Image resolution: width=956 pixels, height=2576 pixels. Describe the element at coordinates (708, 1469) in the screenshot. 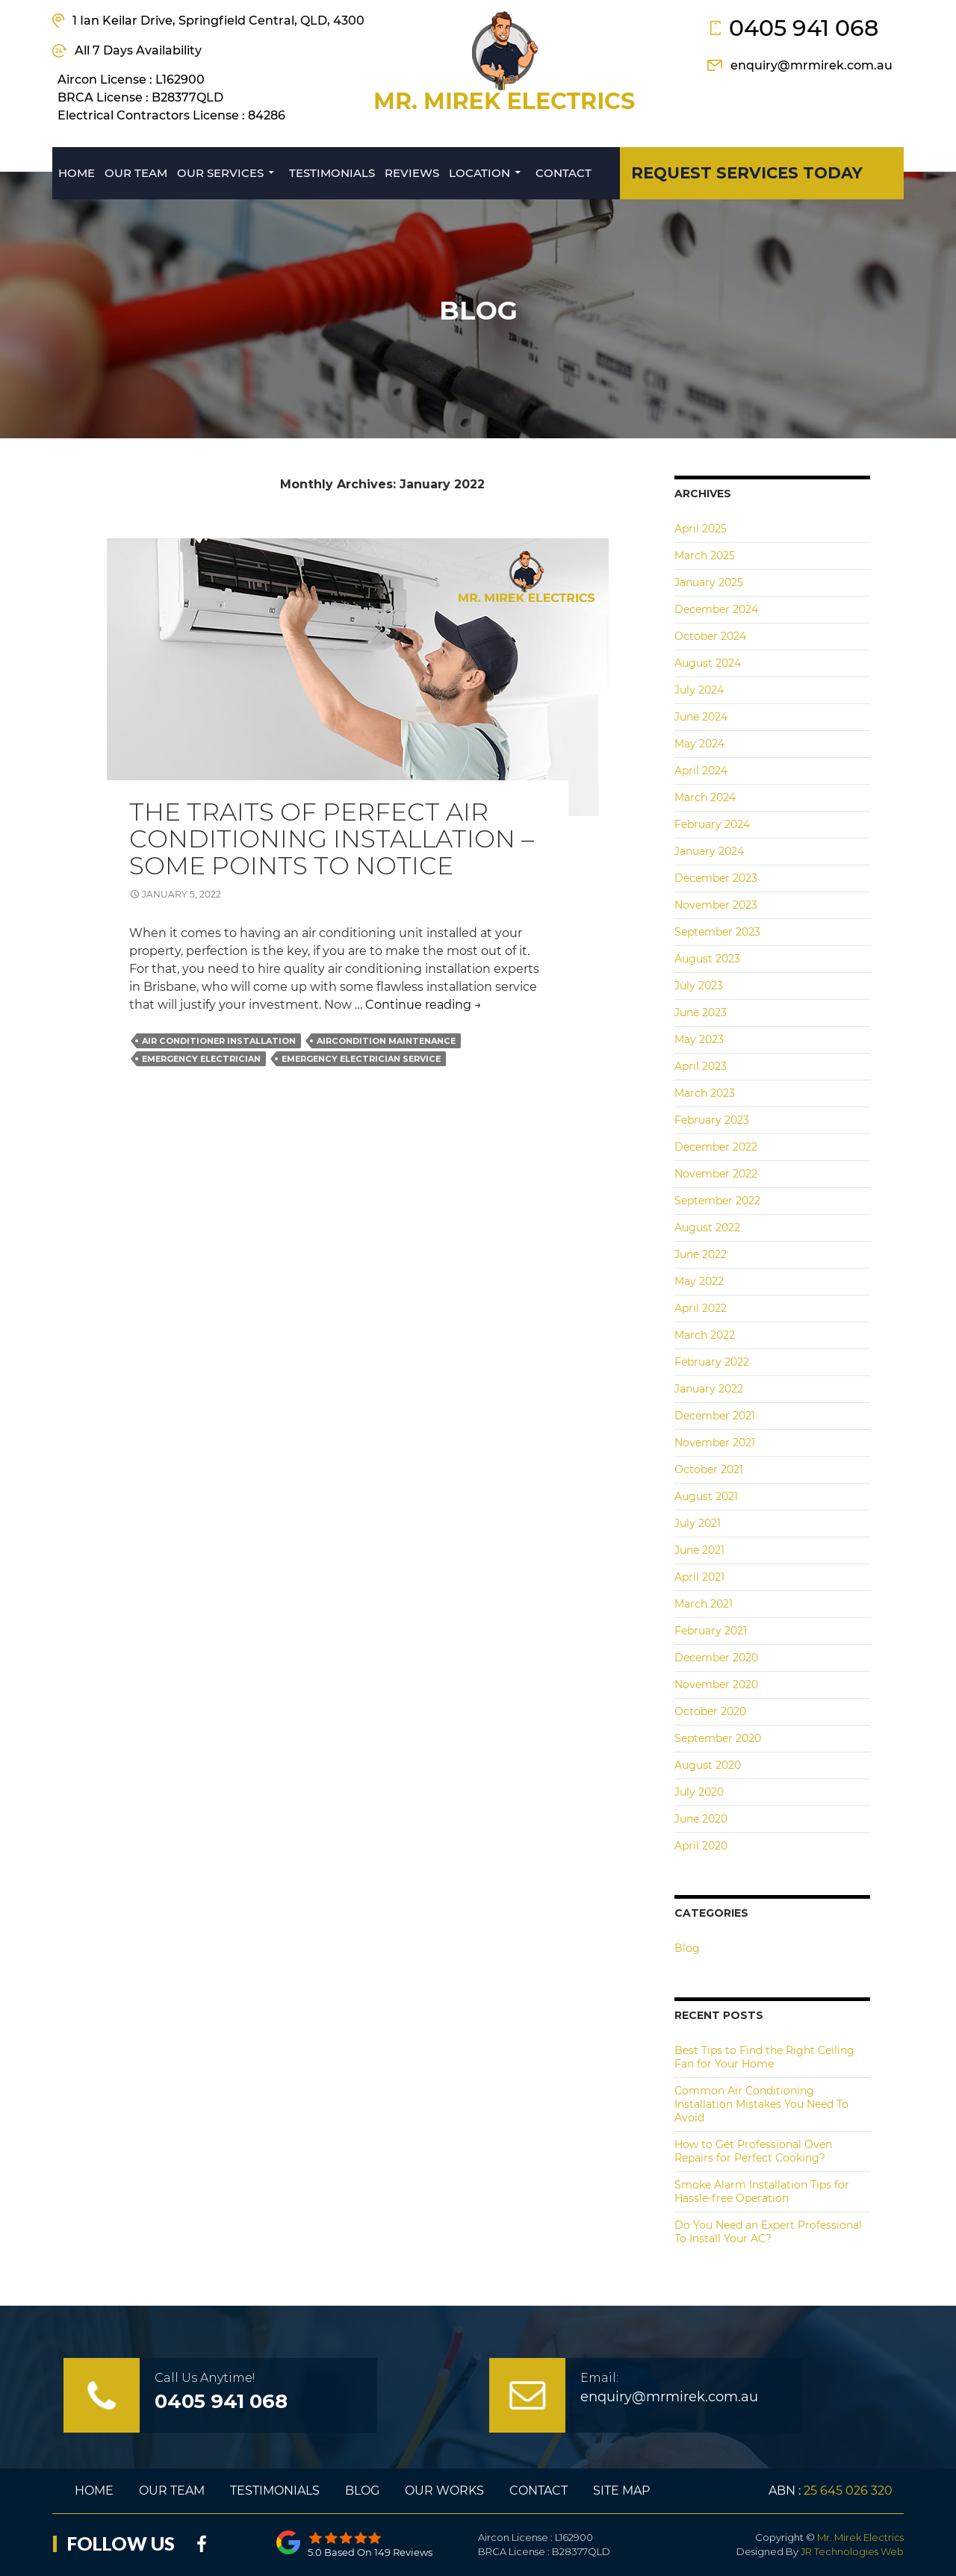

I see `October 2021` at that location.